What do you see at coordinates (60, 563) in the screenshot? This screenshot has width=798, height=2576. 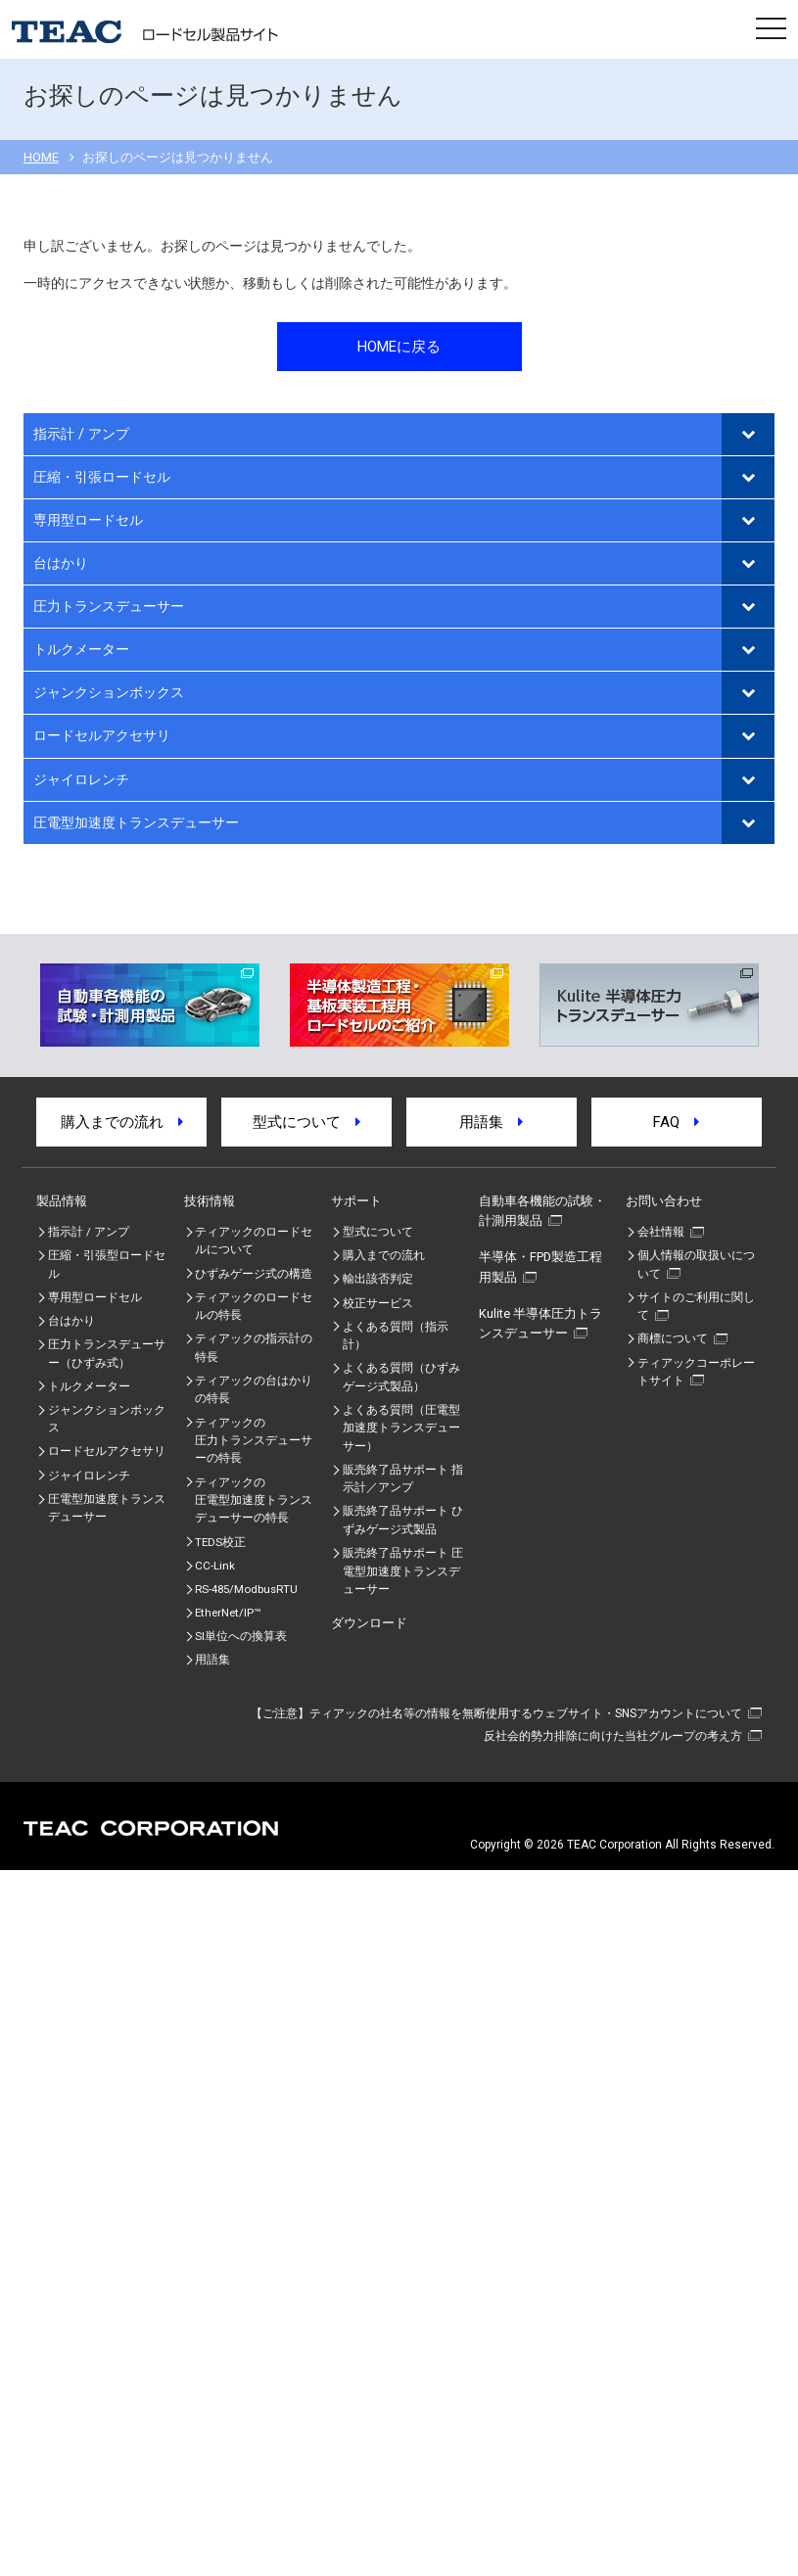 I see `台はかり` at bounding box center [60, 563].